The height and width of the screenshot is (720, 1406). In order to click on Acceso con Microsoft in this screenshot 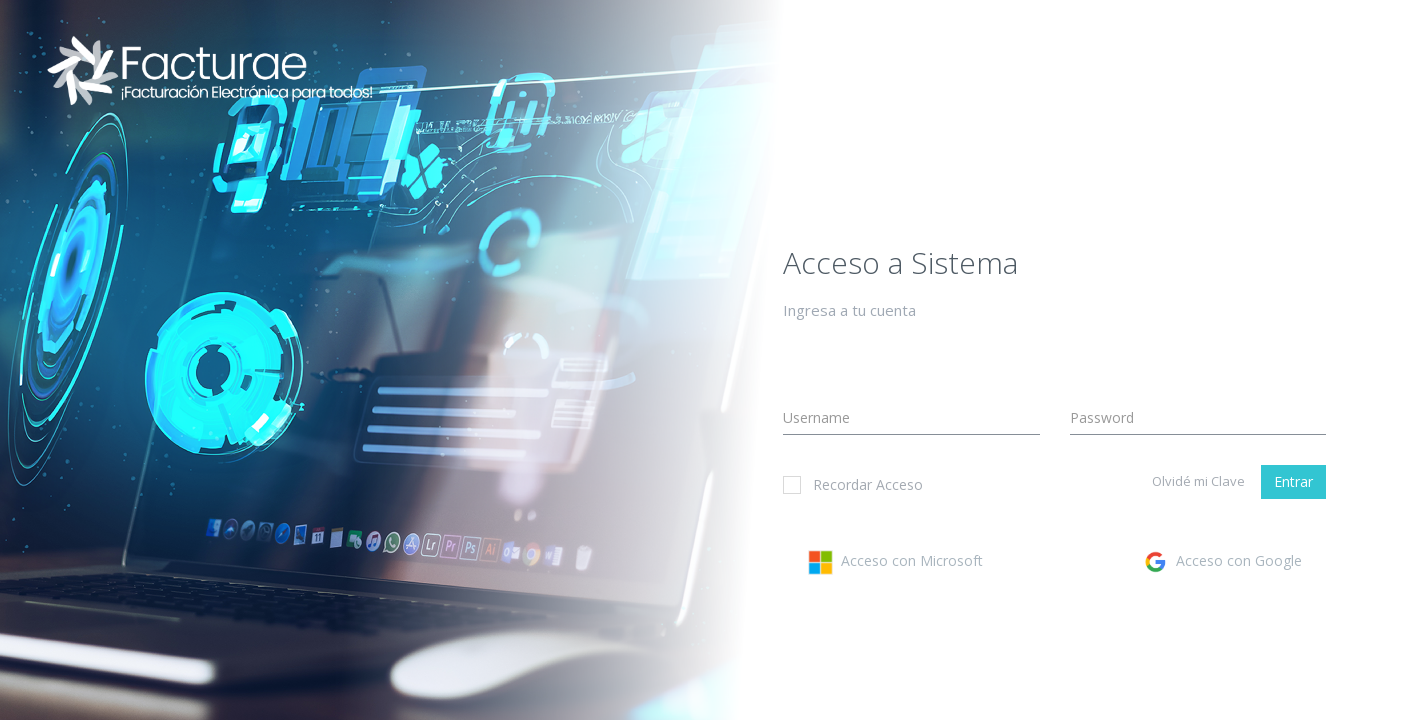, I will do `click(895, 560)`.